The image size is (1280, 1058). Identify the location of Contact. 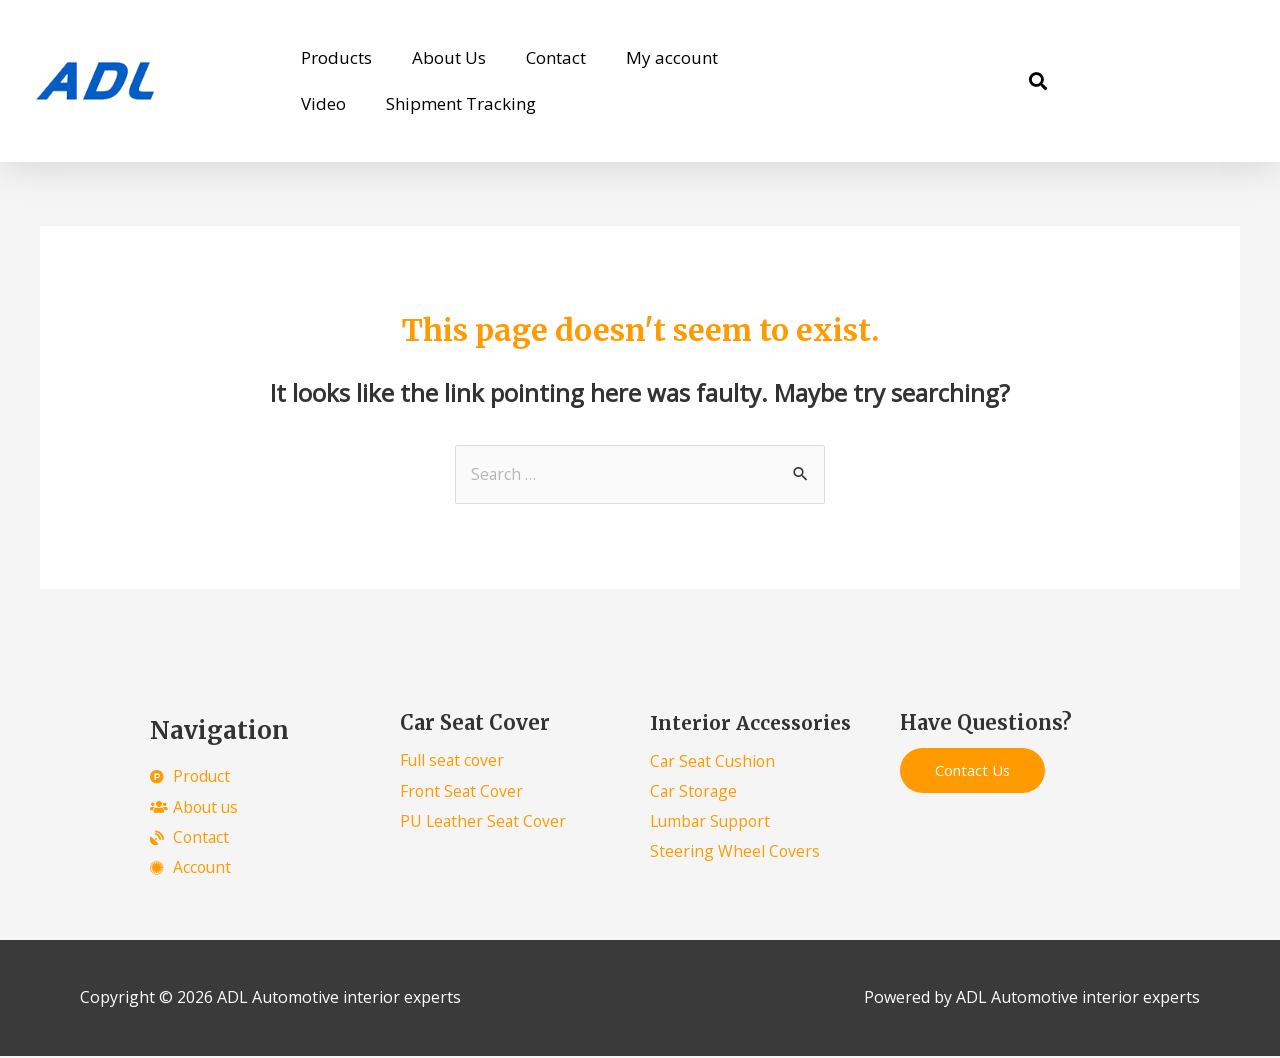
(556, 57).